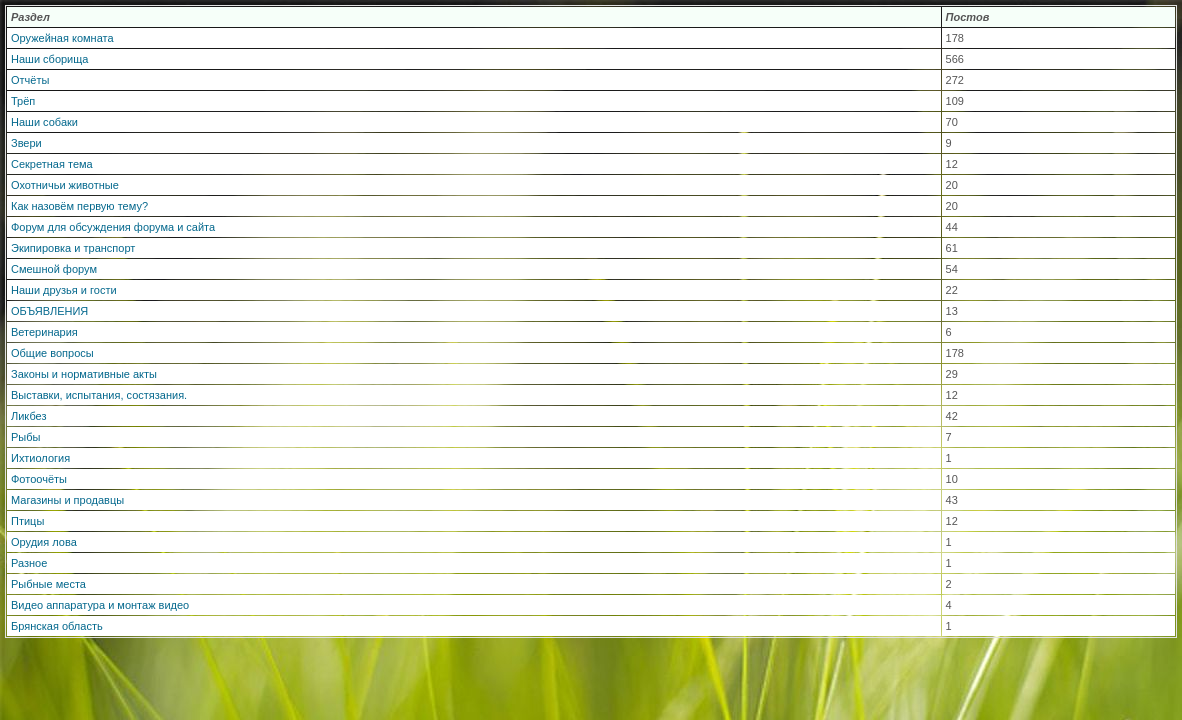  What do you see at coordinates (26, 143) in the screenshot?
I see `Звери` at bounding box center [26, 143].